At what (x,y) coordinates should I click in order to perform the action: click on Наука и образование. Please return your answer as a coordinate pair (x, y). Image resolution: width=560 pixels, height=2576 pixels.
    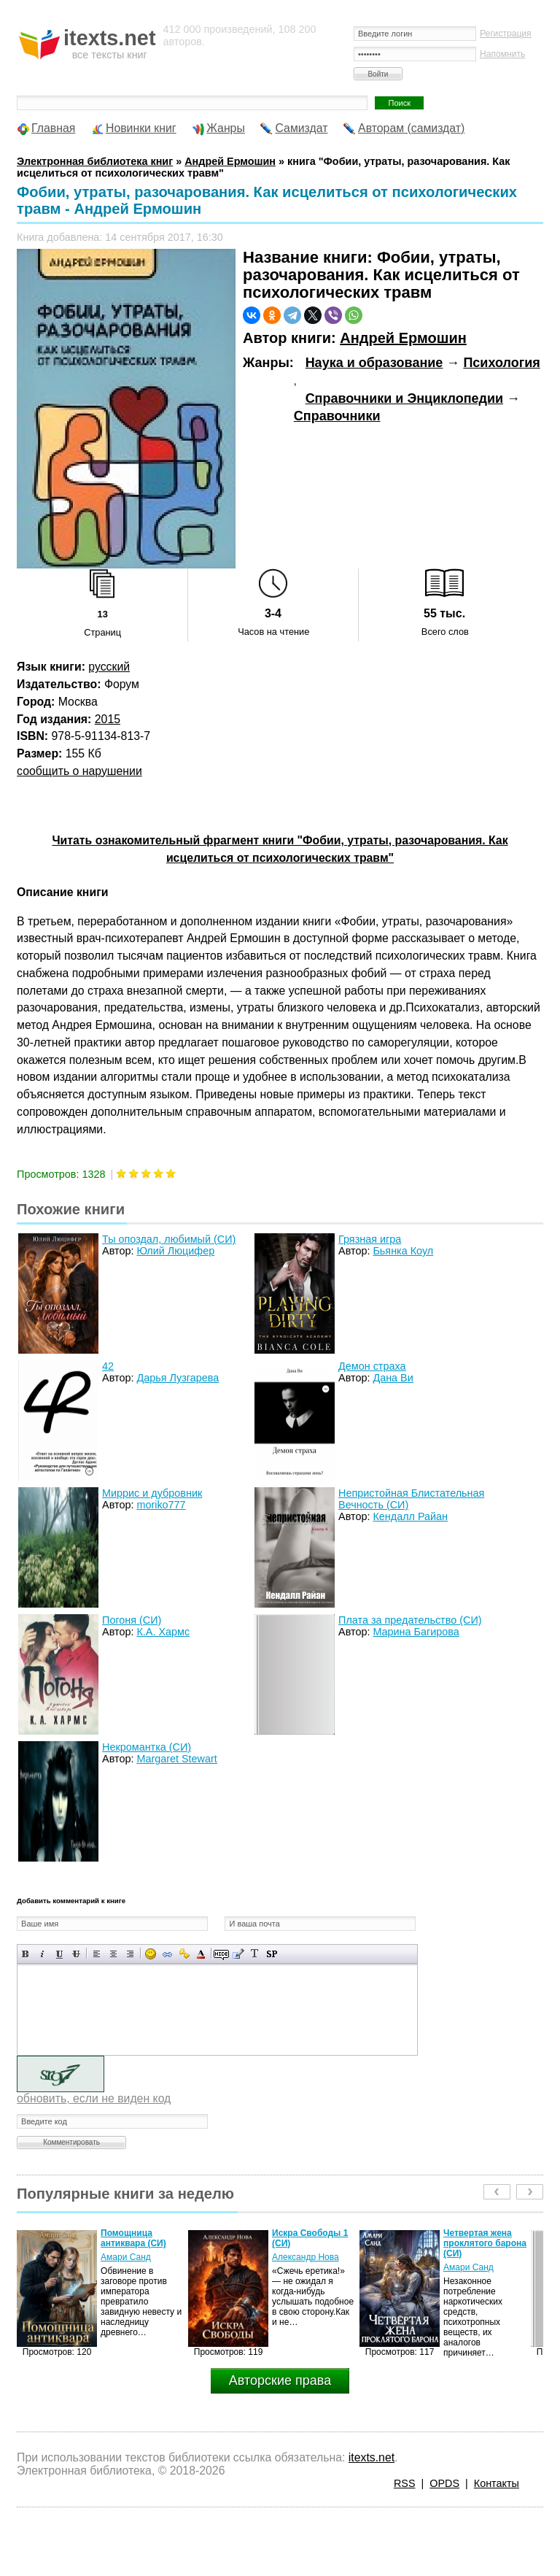
    Looking at the image, I should click on (374, 362).